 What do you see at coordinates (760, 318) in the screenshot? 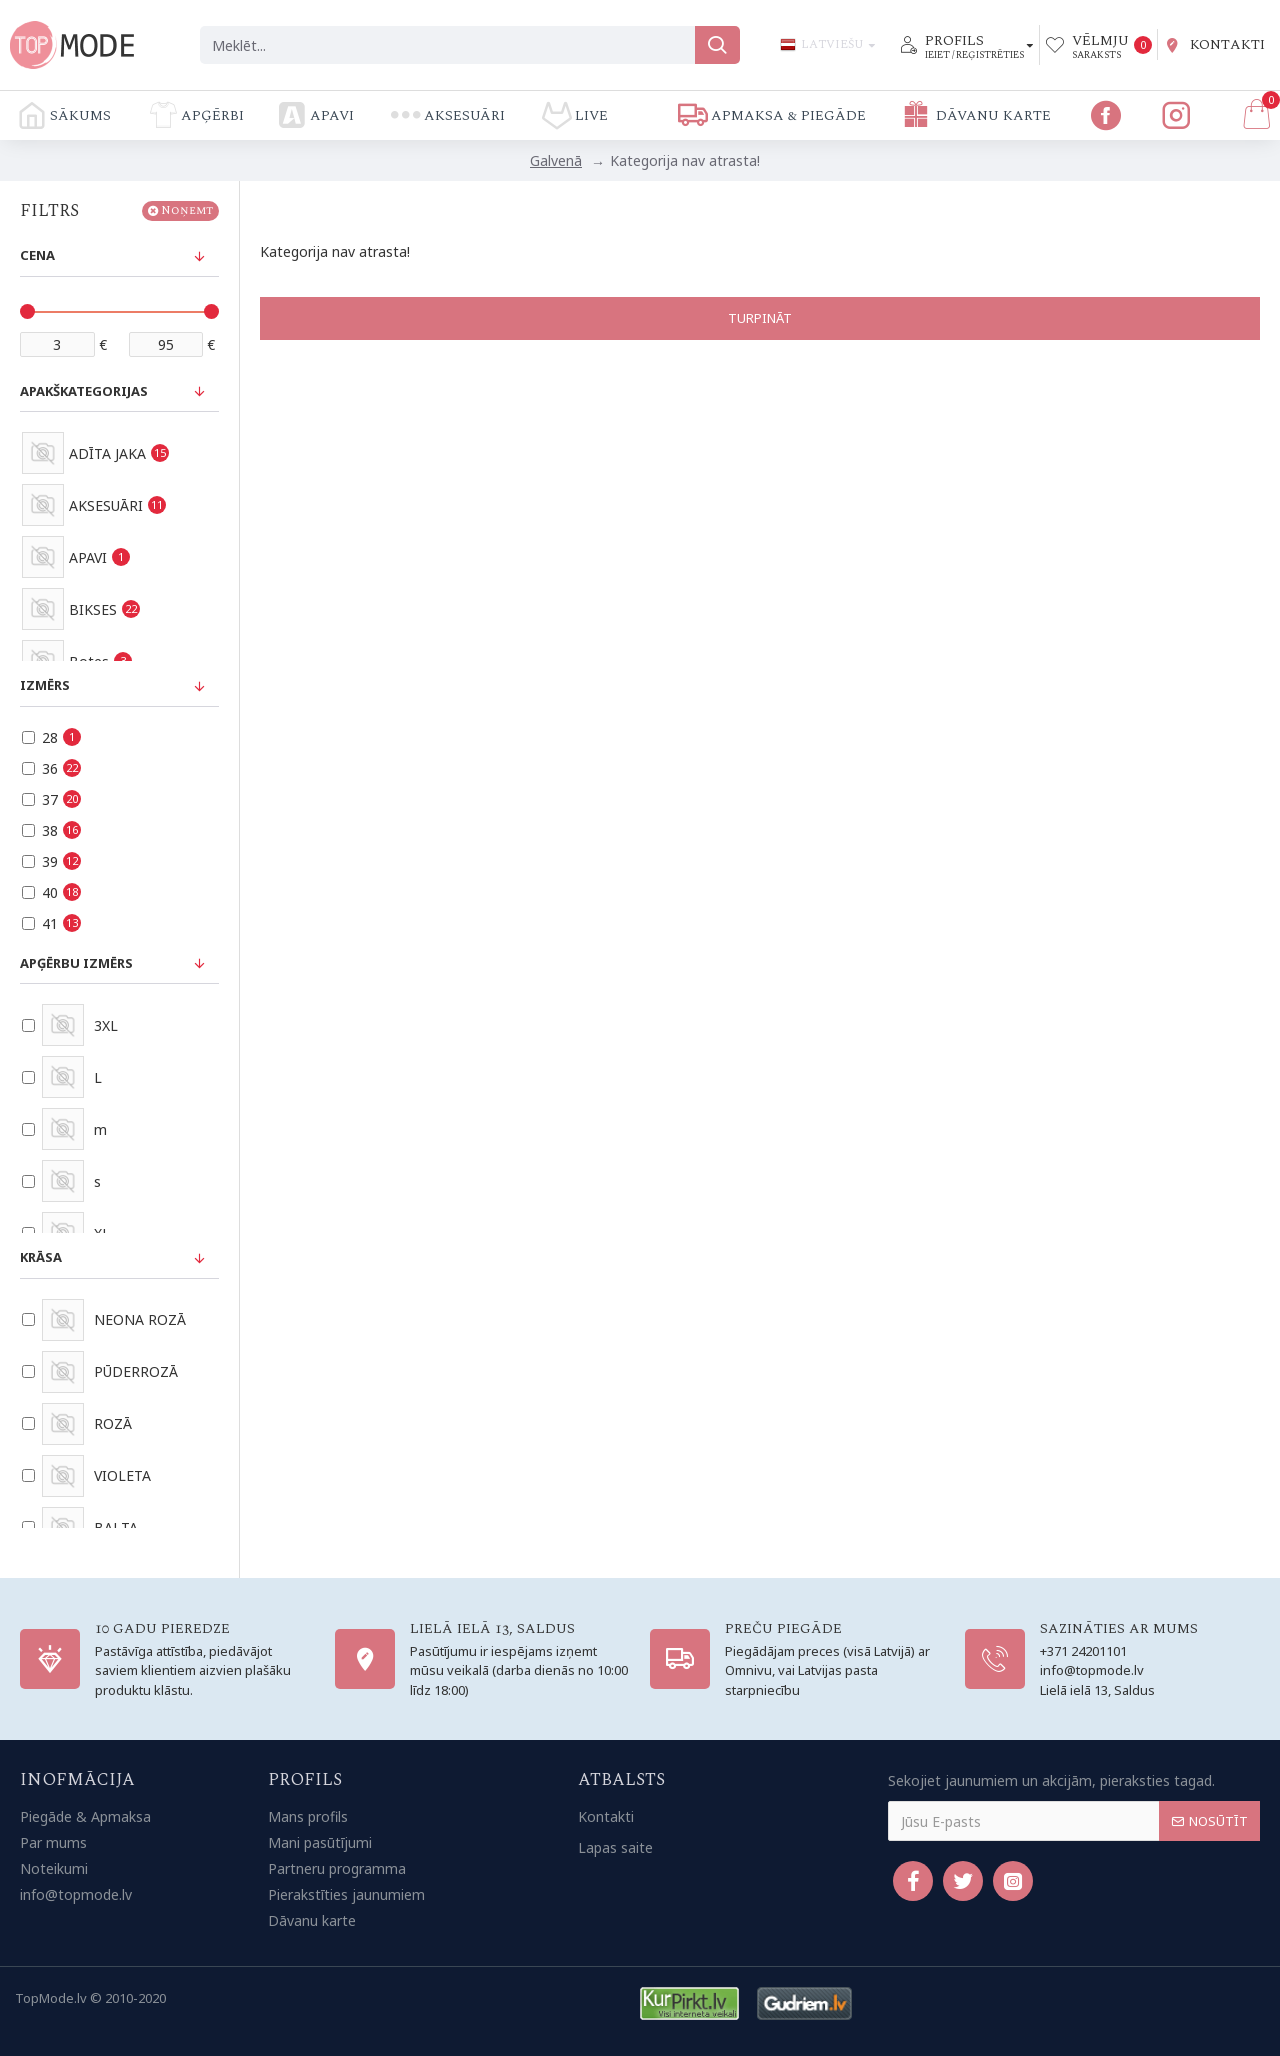
I see `Turpināt` at bounding box center [760, 318].